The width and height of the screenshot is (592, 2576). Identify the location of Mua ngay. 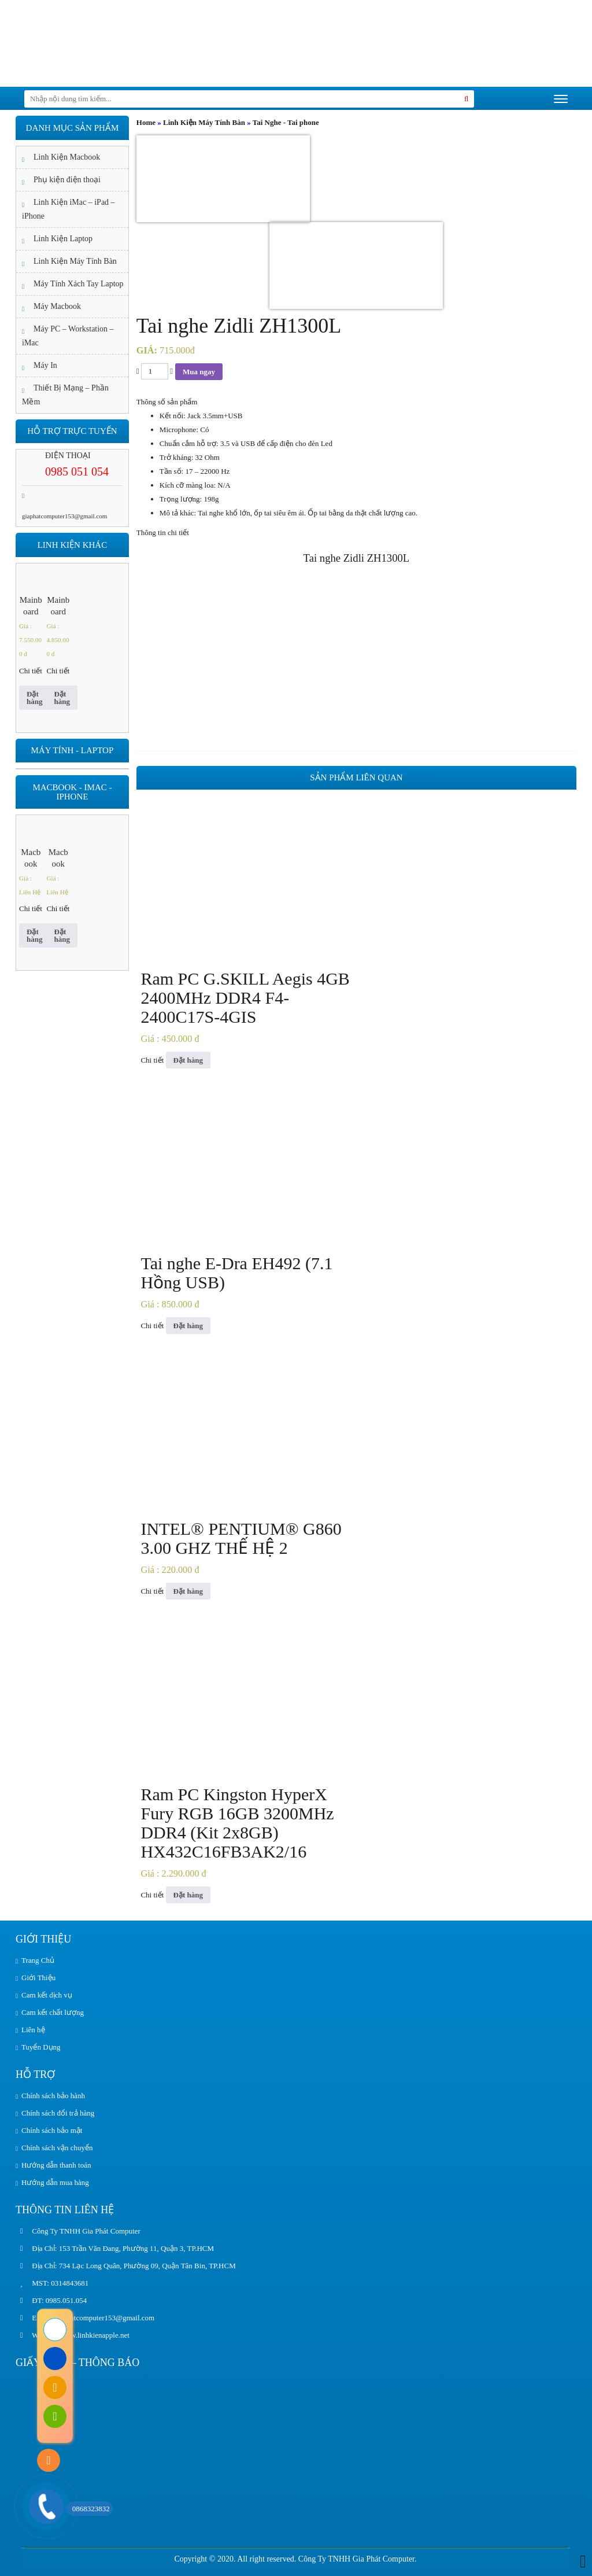
(199, 371).